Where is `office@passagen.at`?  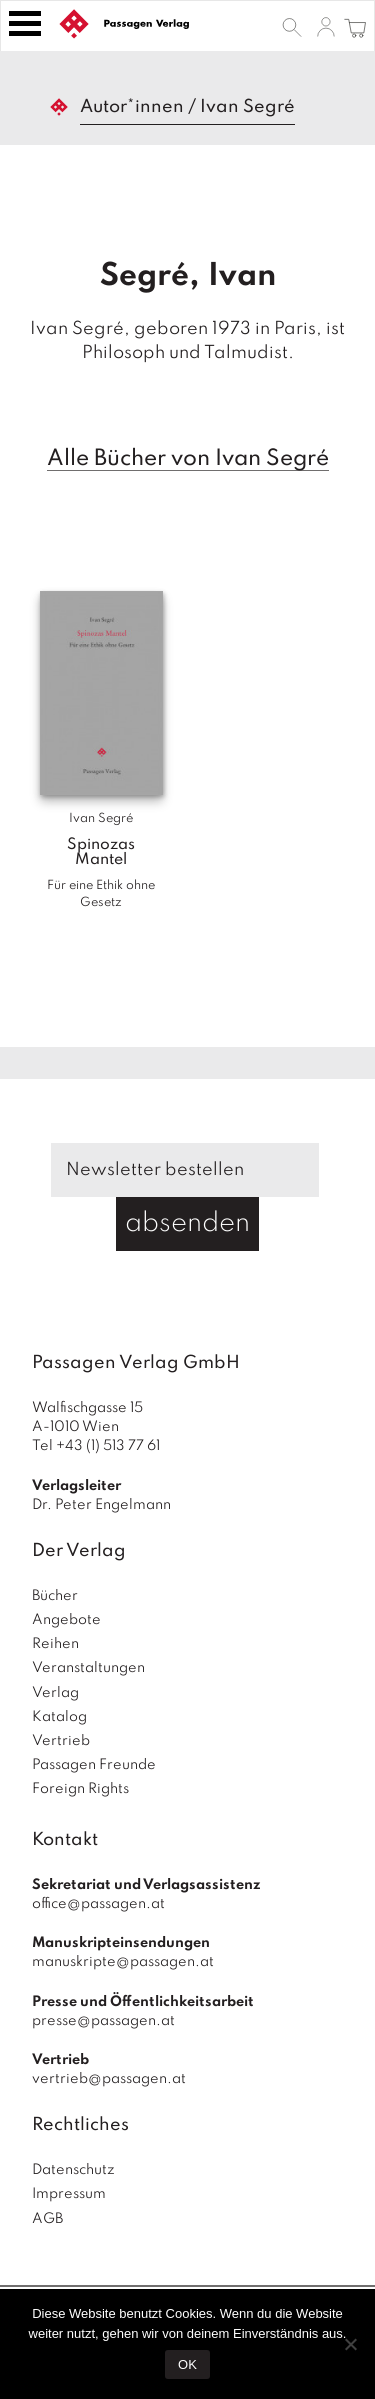
office@passagen.at is located at coordinates (98, 1904).